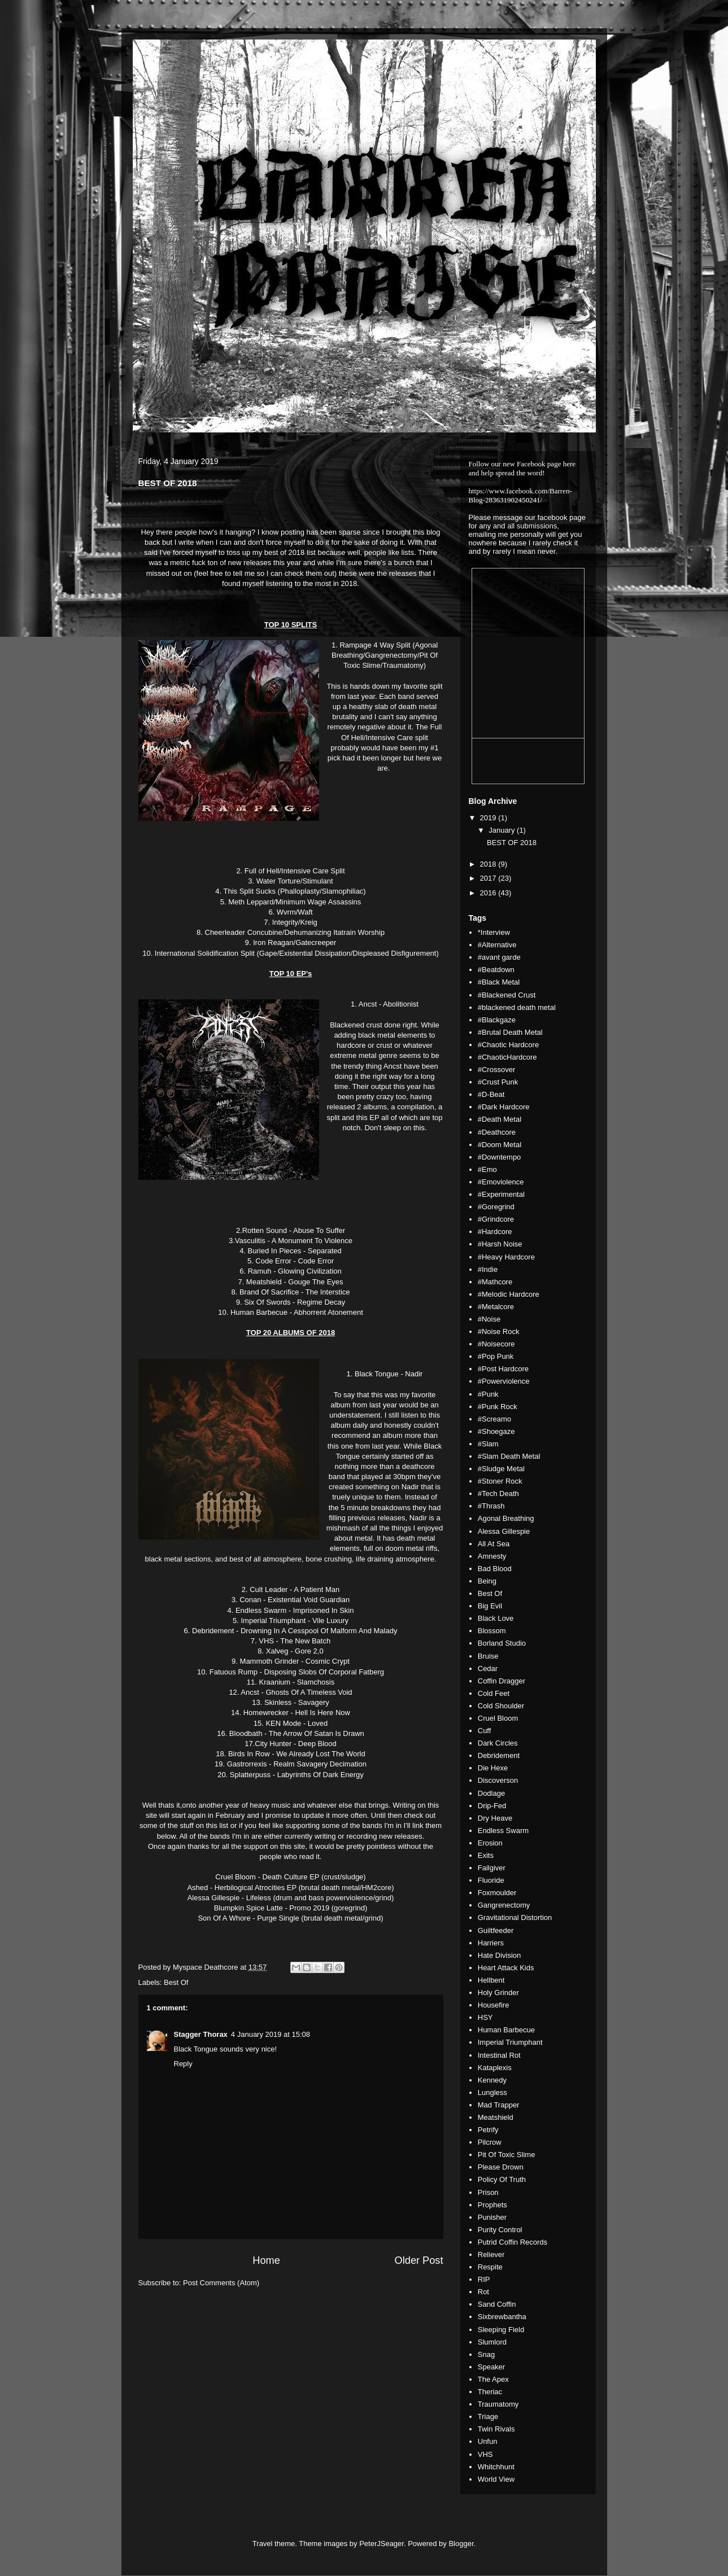 Image resolution: width=728 pixels, height=2576 pixels. I want to click on Sand Coffin, so click(497, 2304).